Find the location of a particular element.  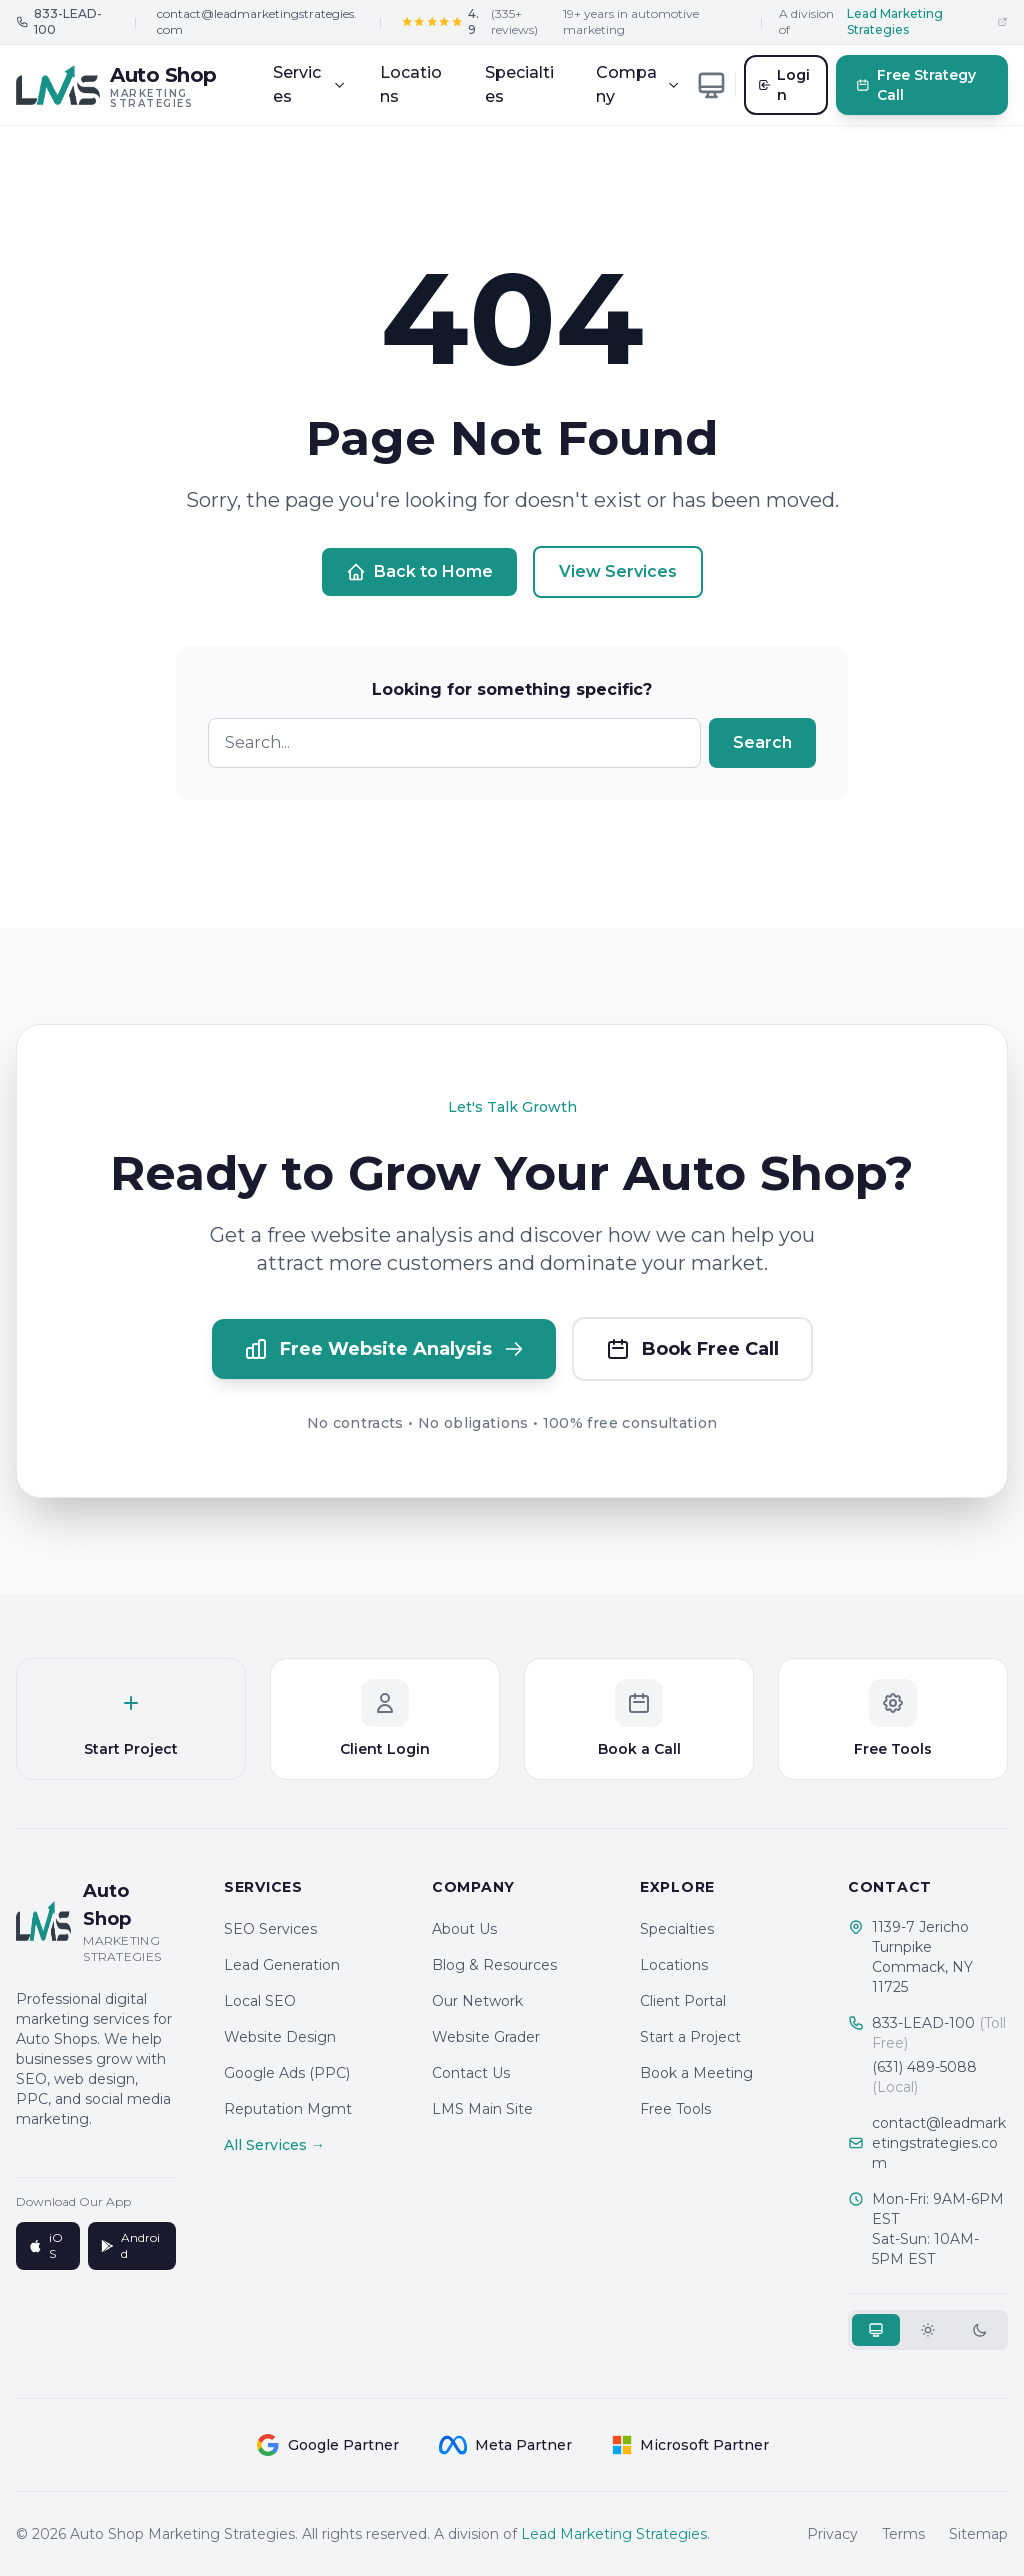

Android [Get it on Google Play] is located at coordinates (130, 2245).